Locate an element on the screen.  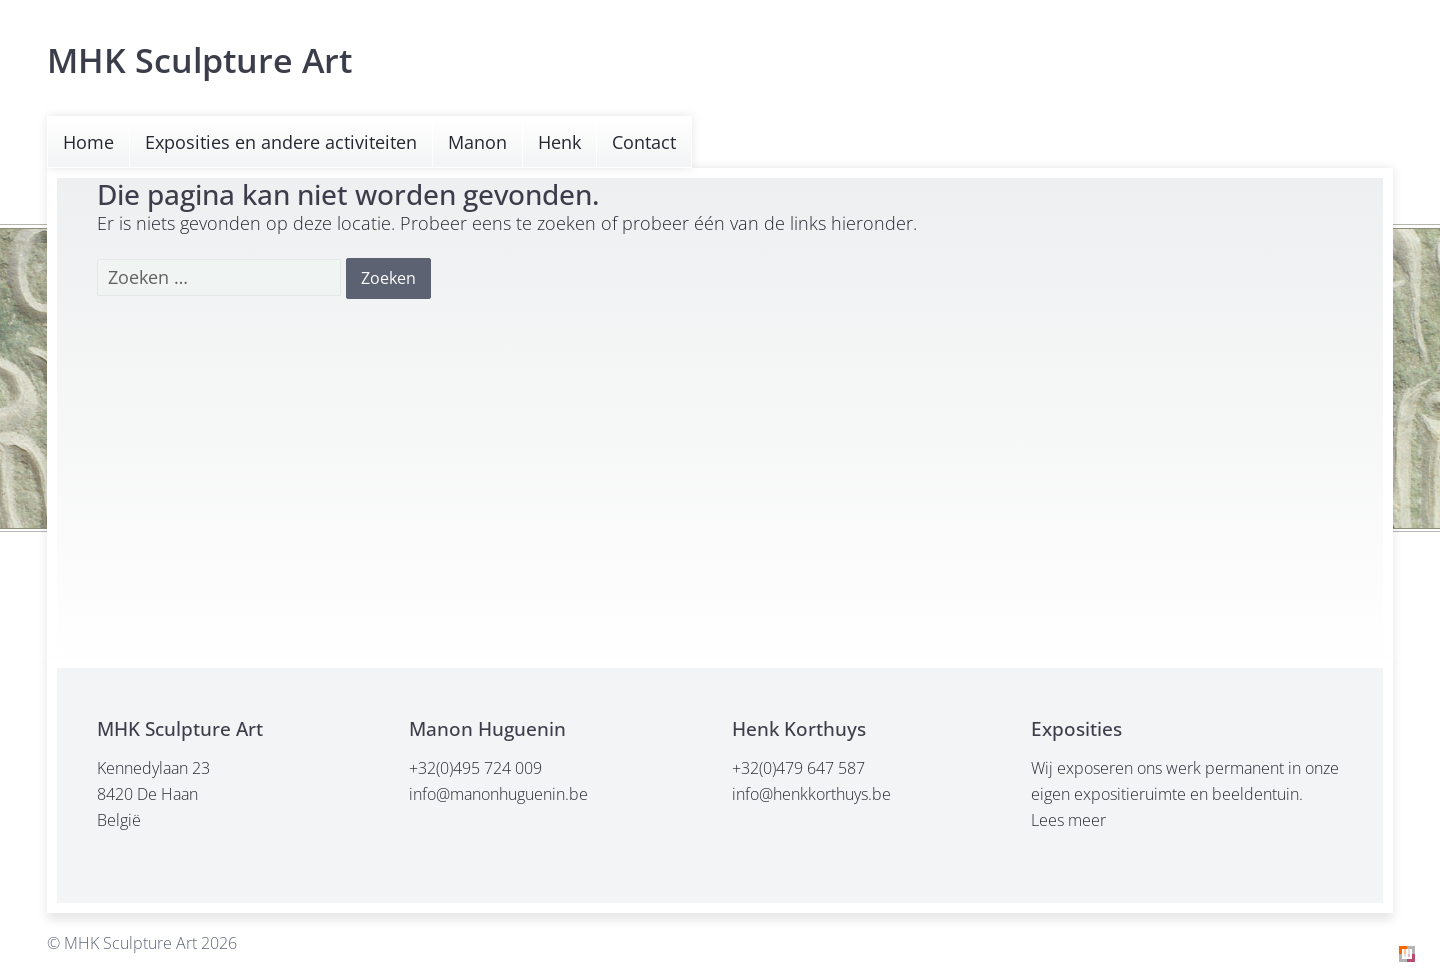
Contact is located at coordinates (644, 142).